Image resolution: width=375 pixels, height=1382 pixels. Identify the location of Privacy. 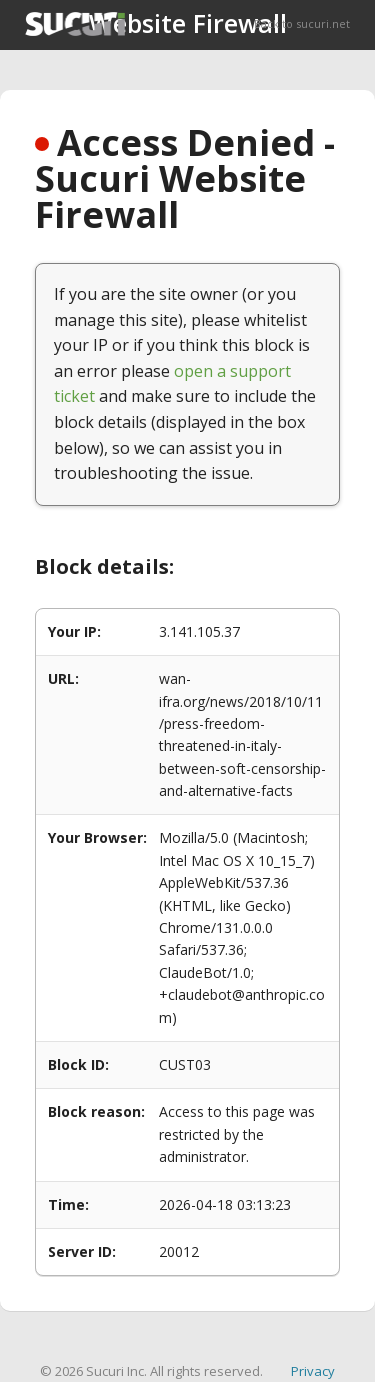
(313, 1371).